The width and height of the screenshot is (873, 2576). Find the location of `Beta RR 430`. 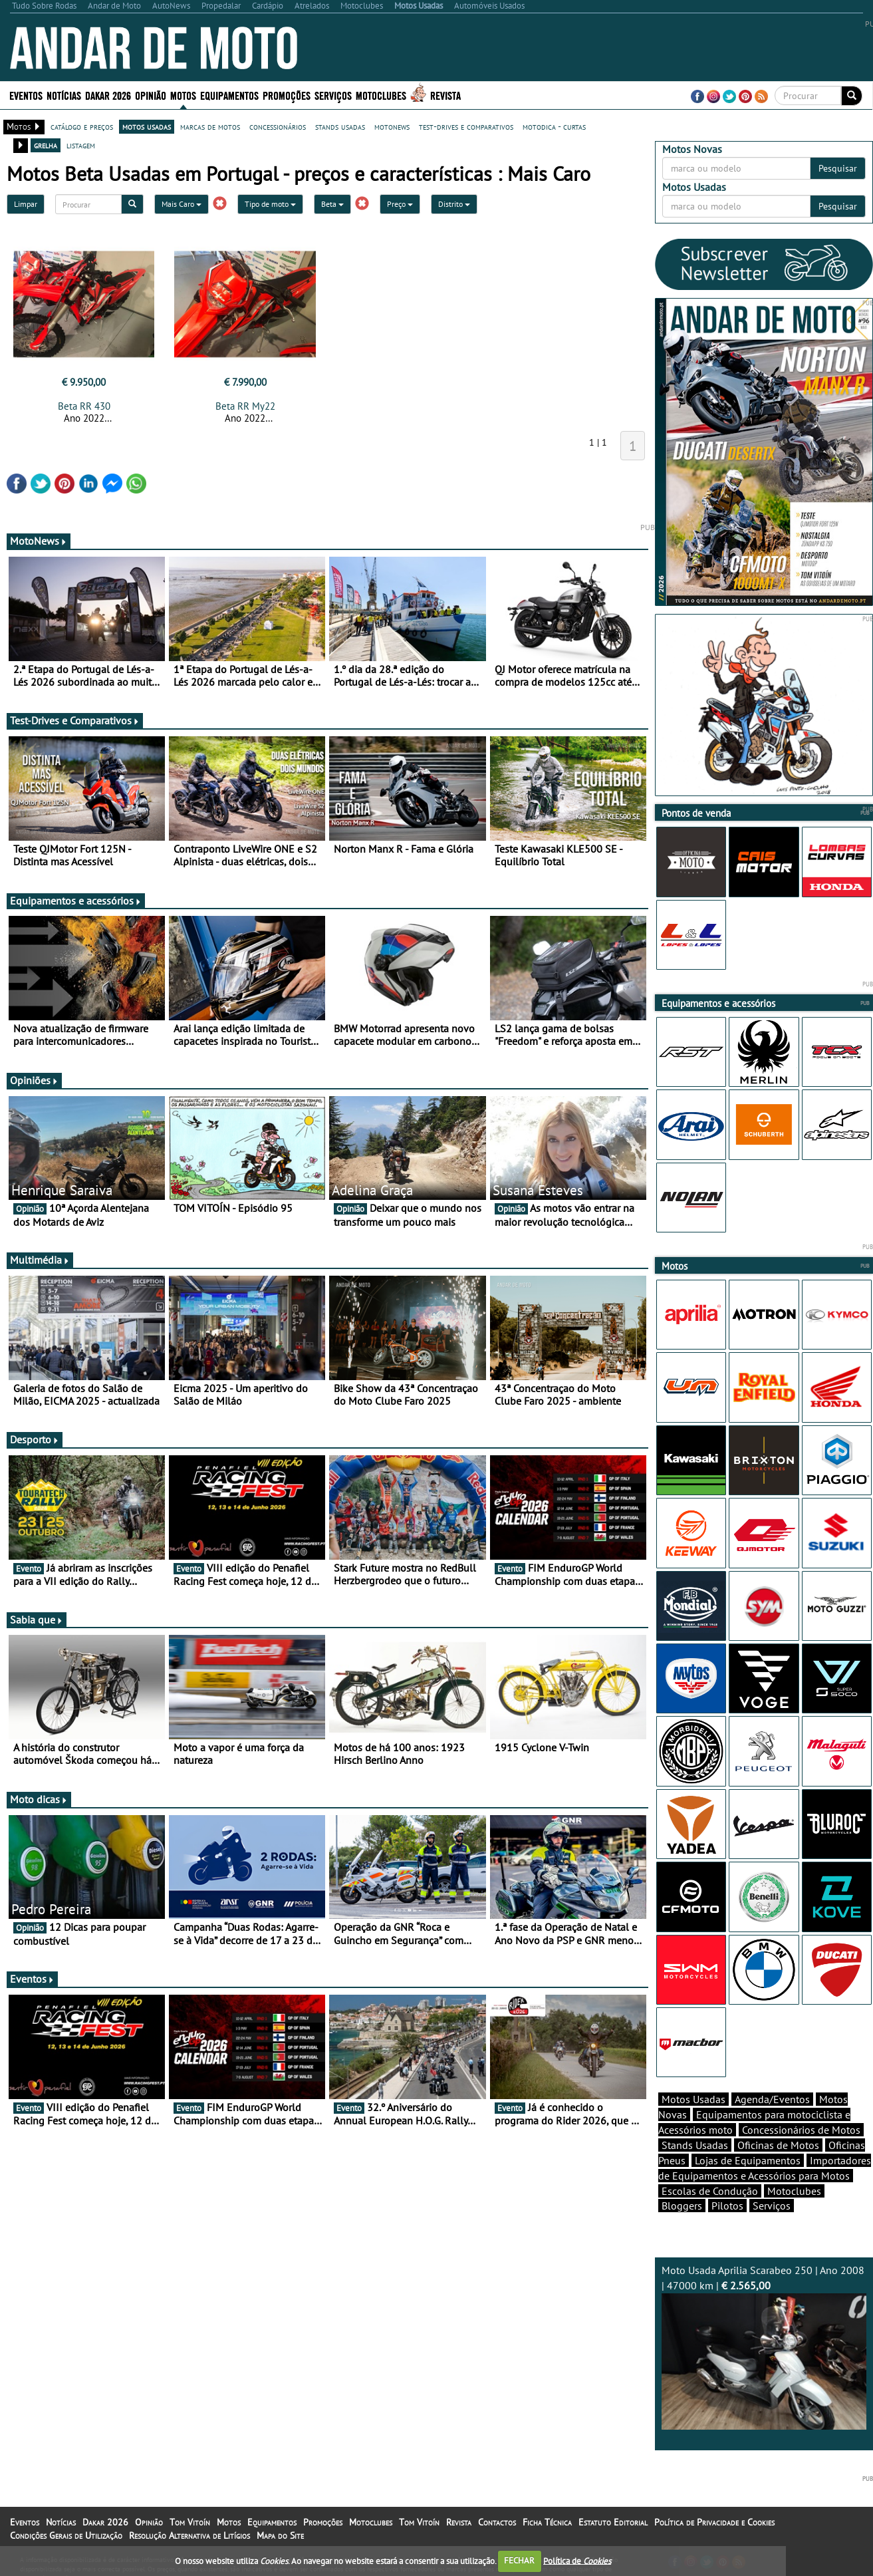

Beta RR 430 is located at coordinates (84, 406).